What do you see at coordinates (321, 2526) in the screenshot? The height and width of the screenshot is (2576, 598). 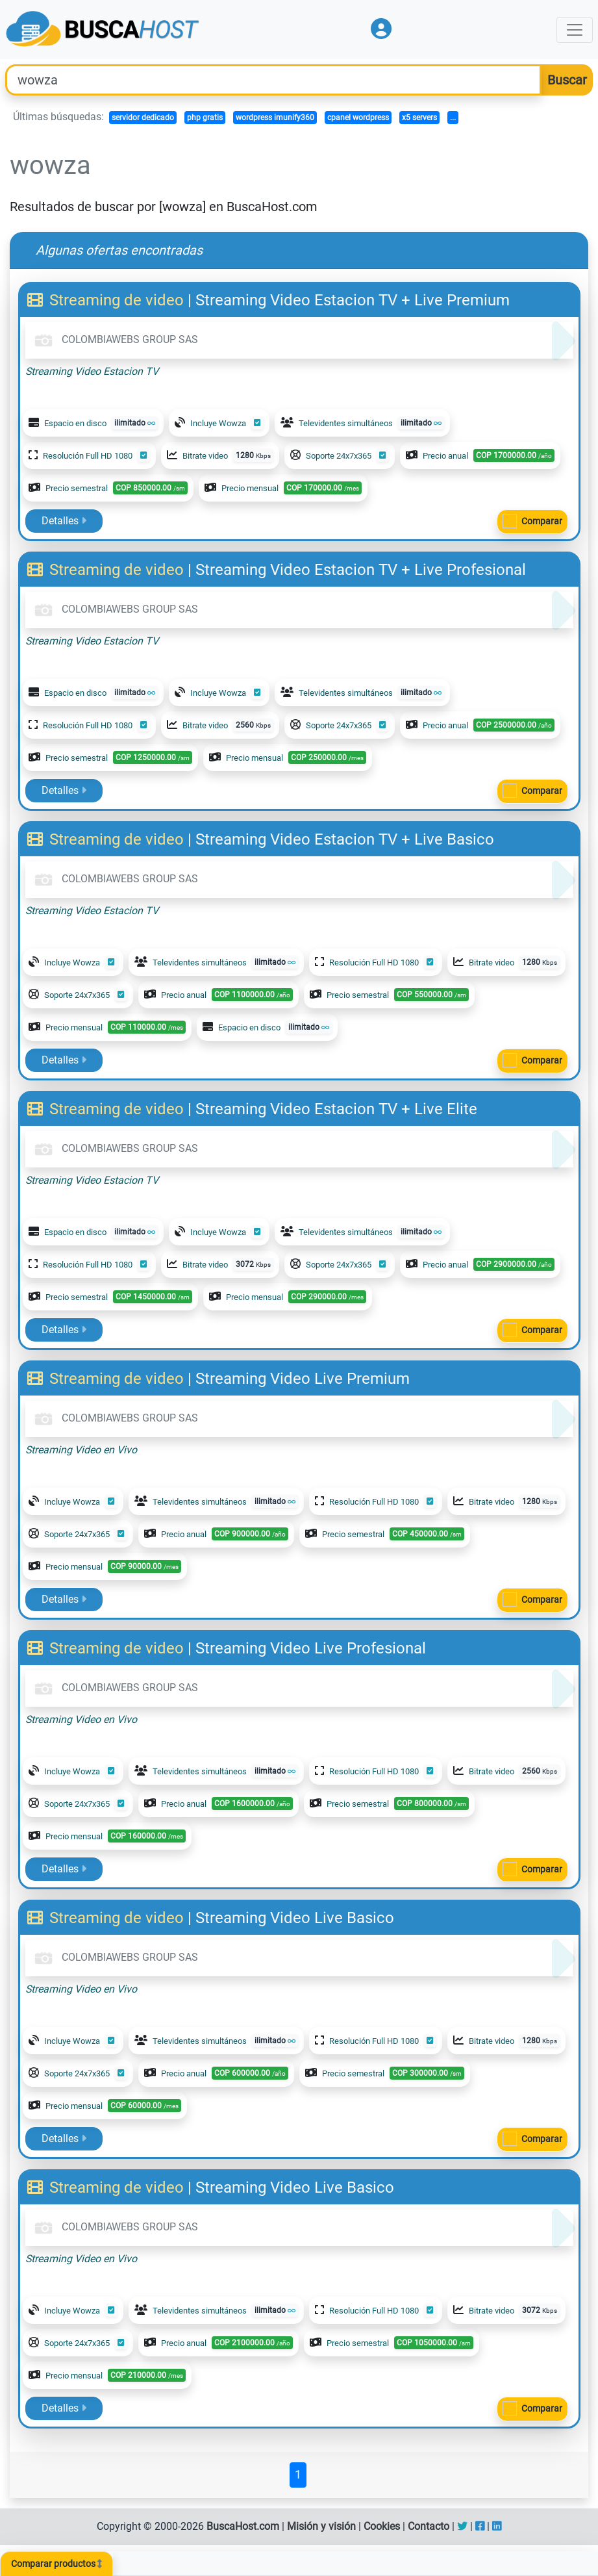 I see `Misión y visión` at bounding box center [321, 2526].